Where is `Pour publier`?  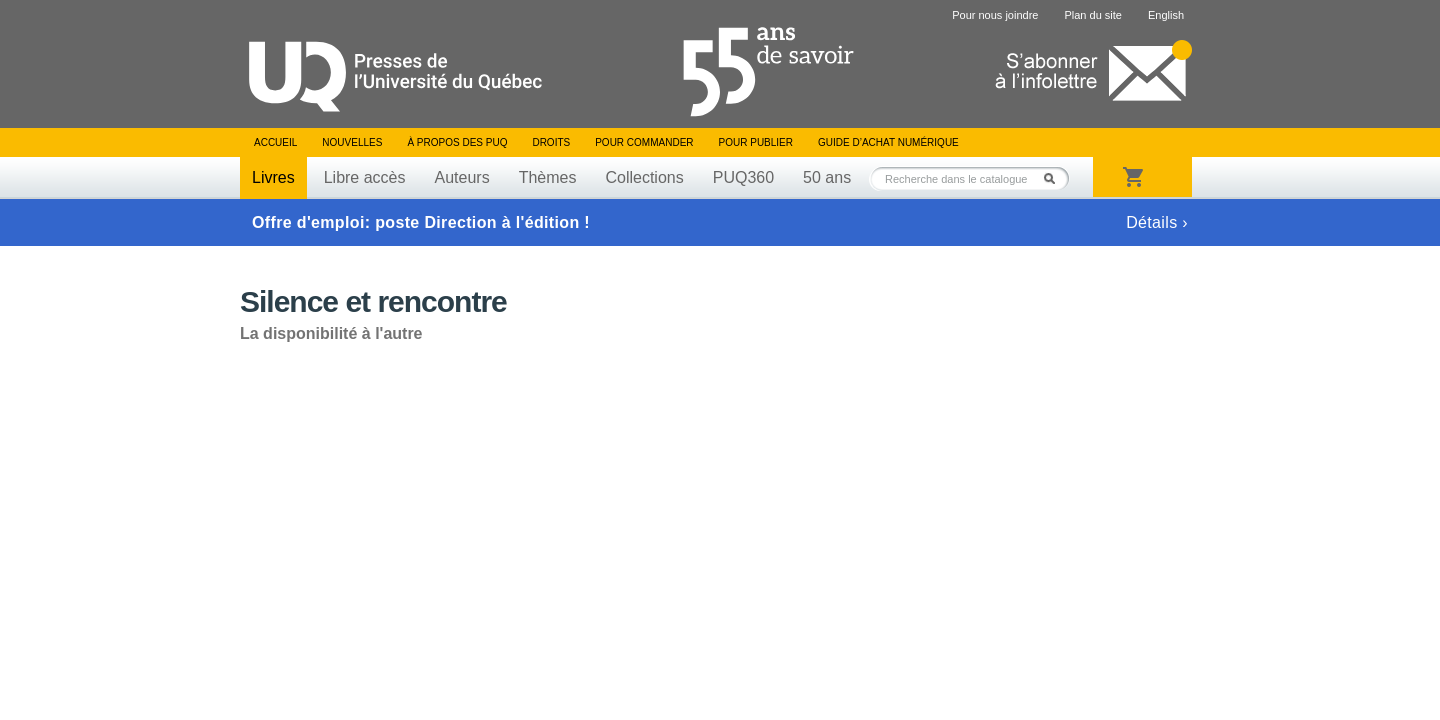
Pour publier is located at coordinates (756, 142).